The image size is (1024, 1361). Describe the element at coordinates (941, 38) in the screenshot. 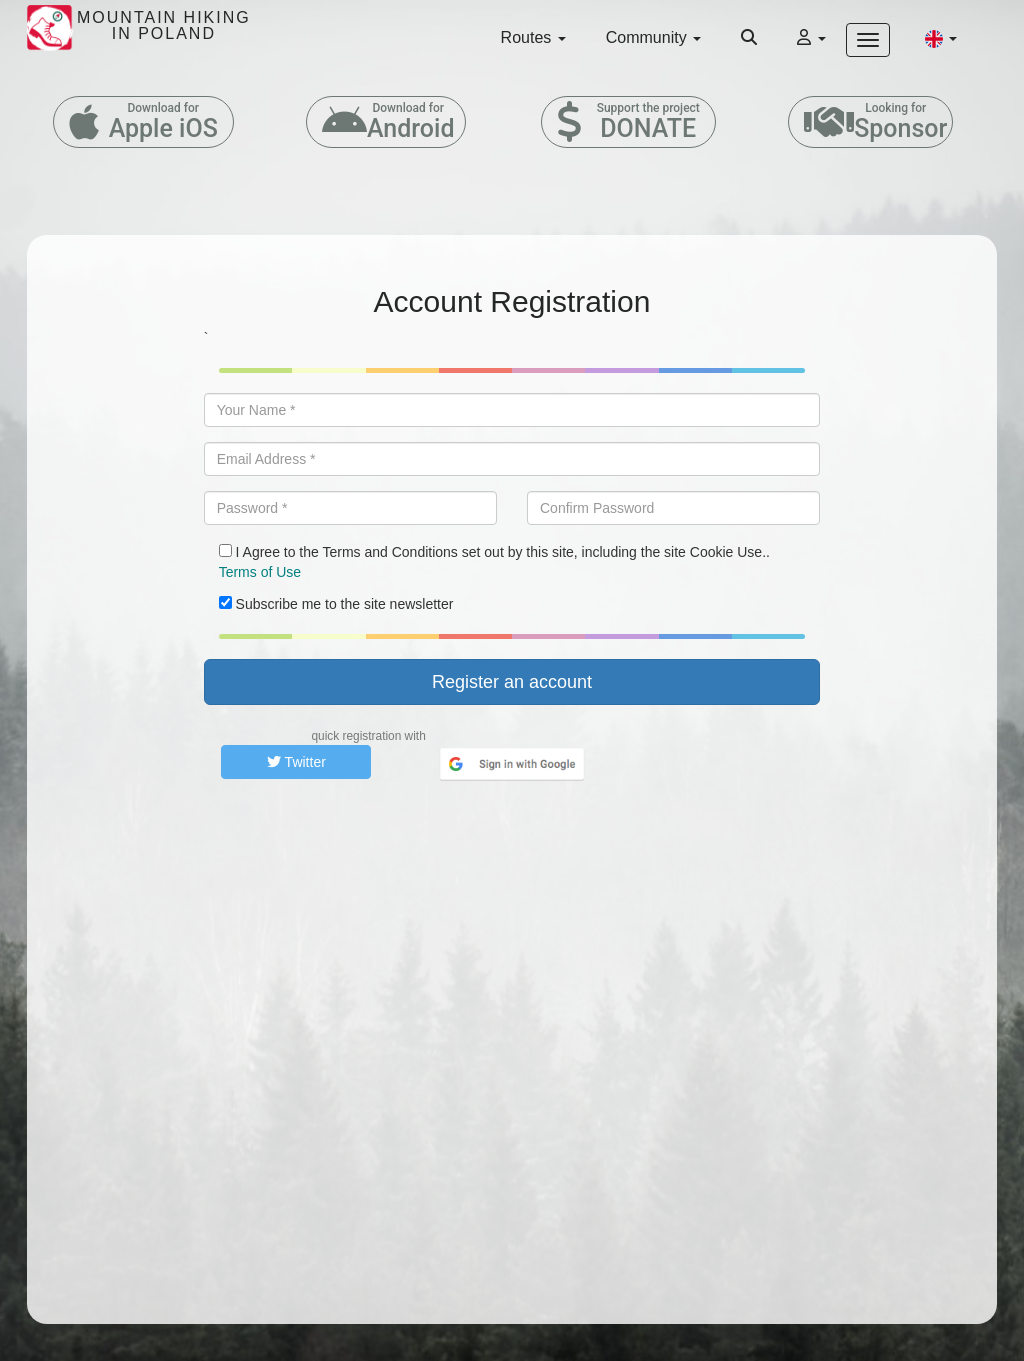

I see `[button]` at that location.